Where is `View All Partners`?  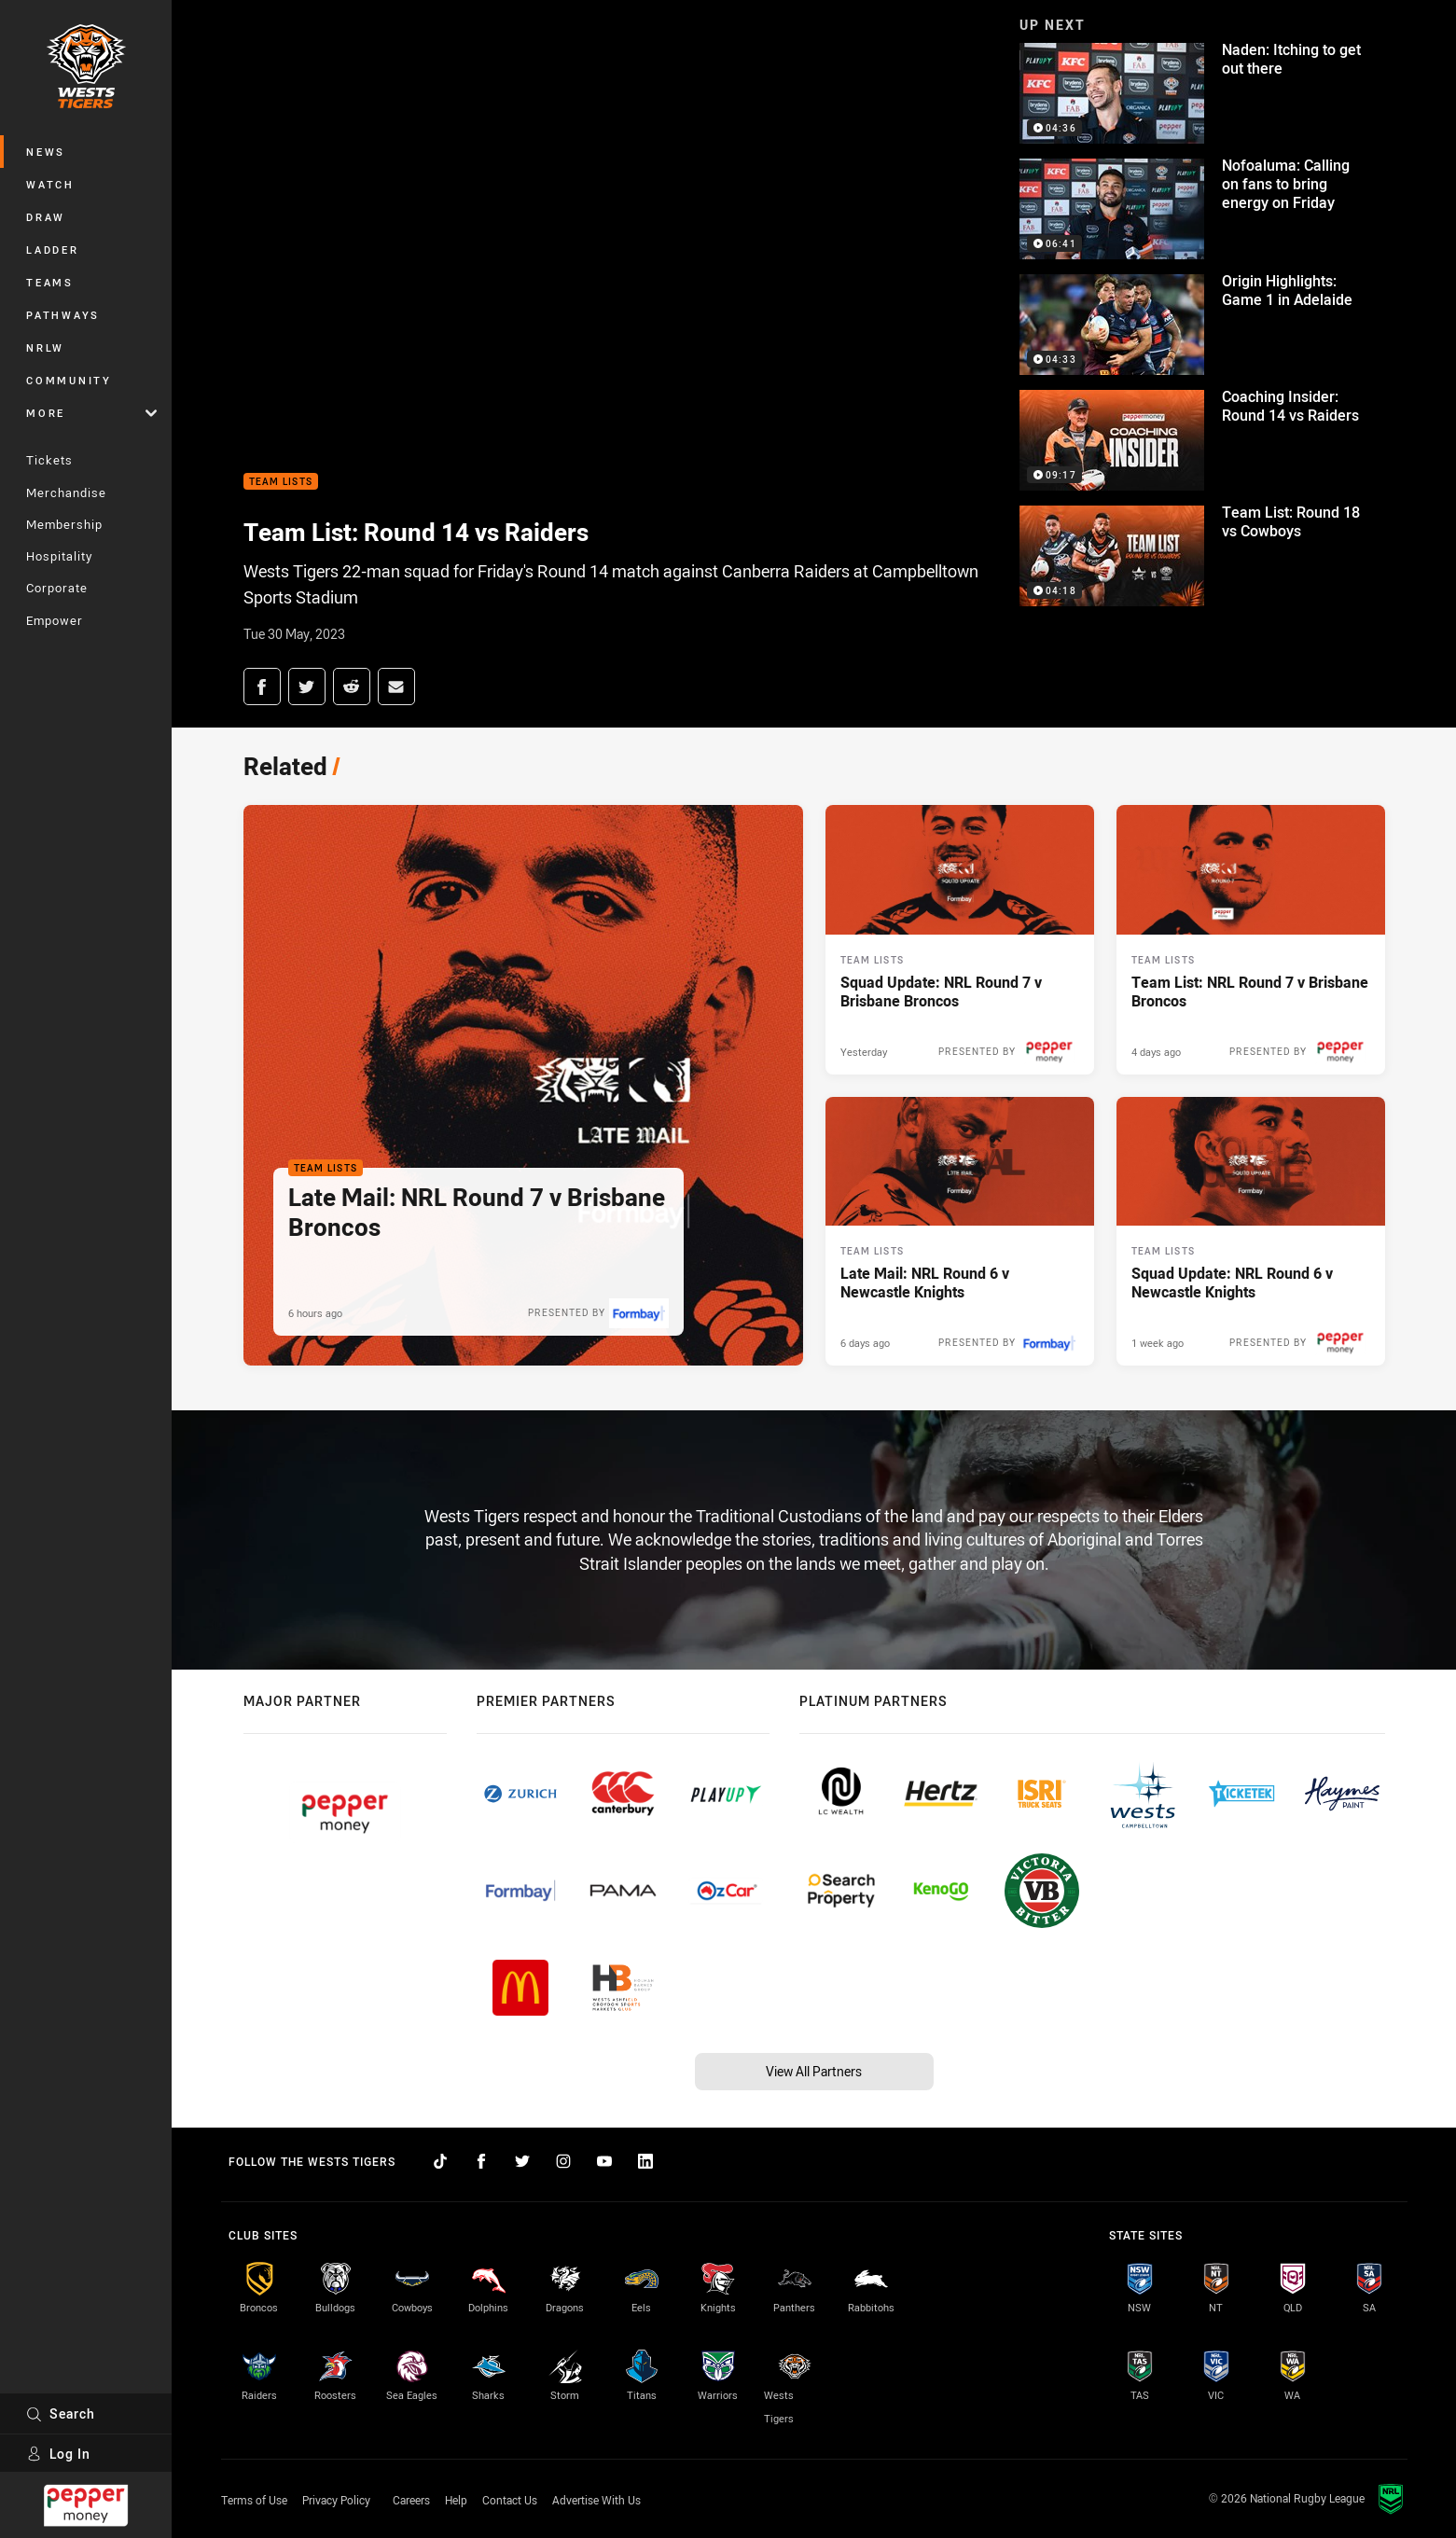 View All Partners is located at coordinates (814, 2071).